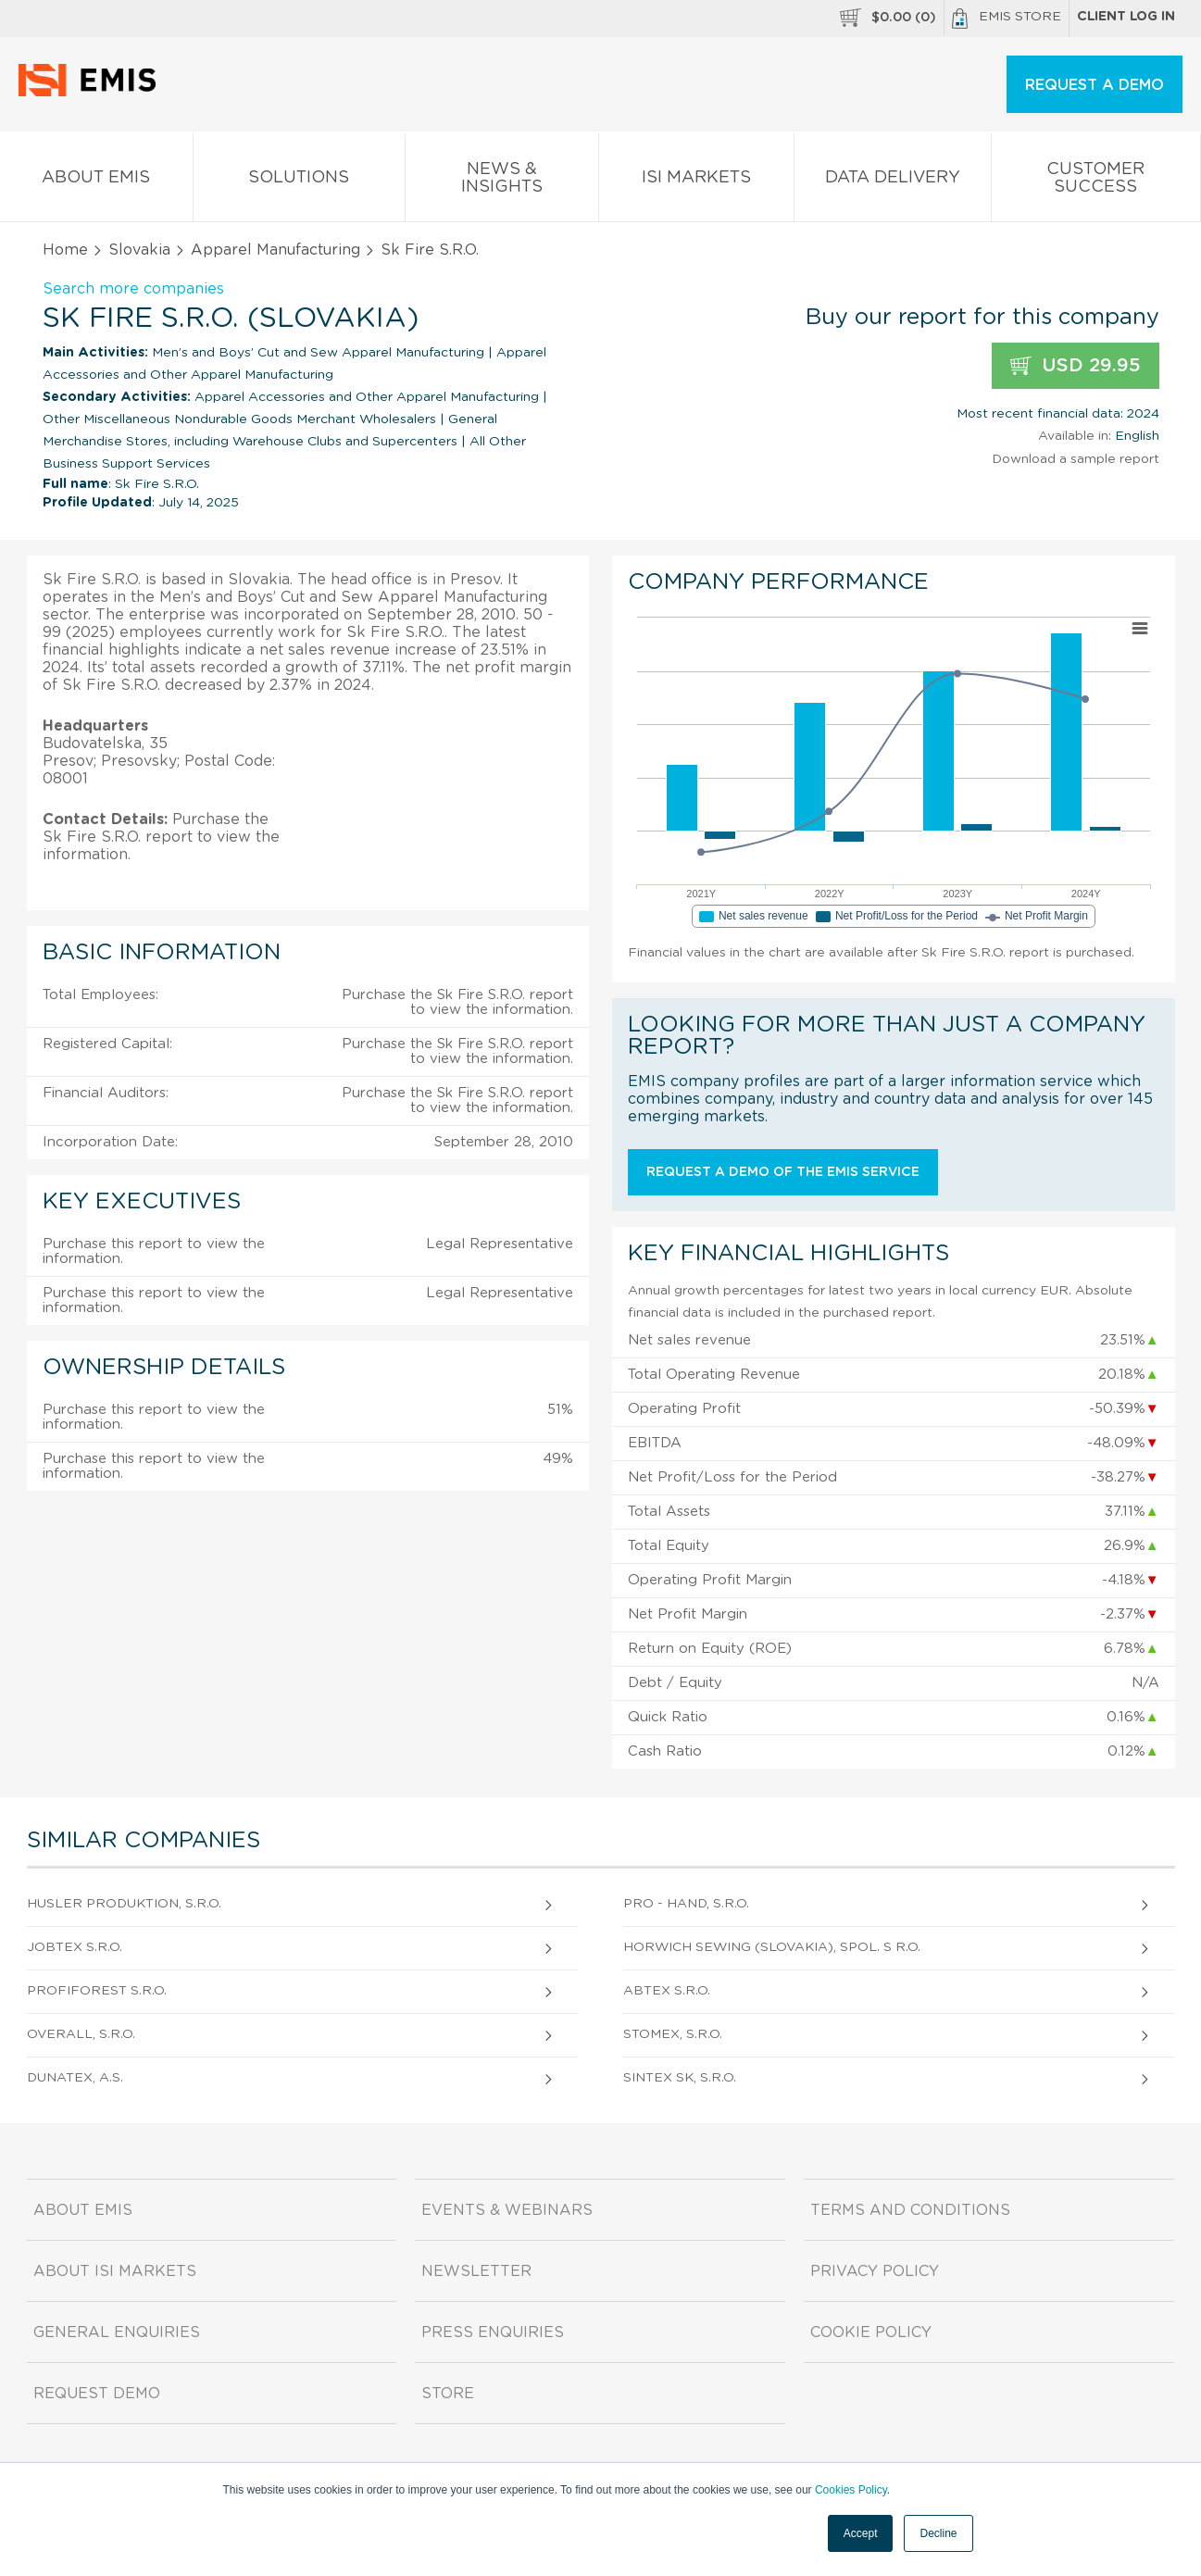 This screenshot has height=2576, width=1201. I want to click on Pro - Hand, S.R.O., so click(686, 1903).